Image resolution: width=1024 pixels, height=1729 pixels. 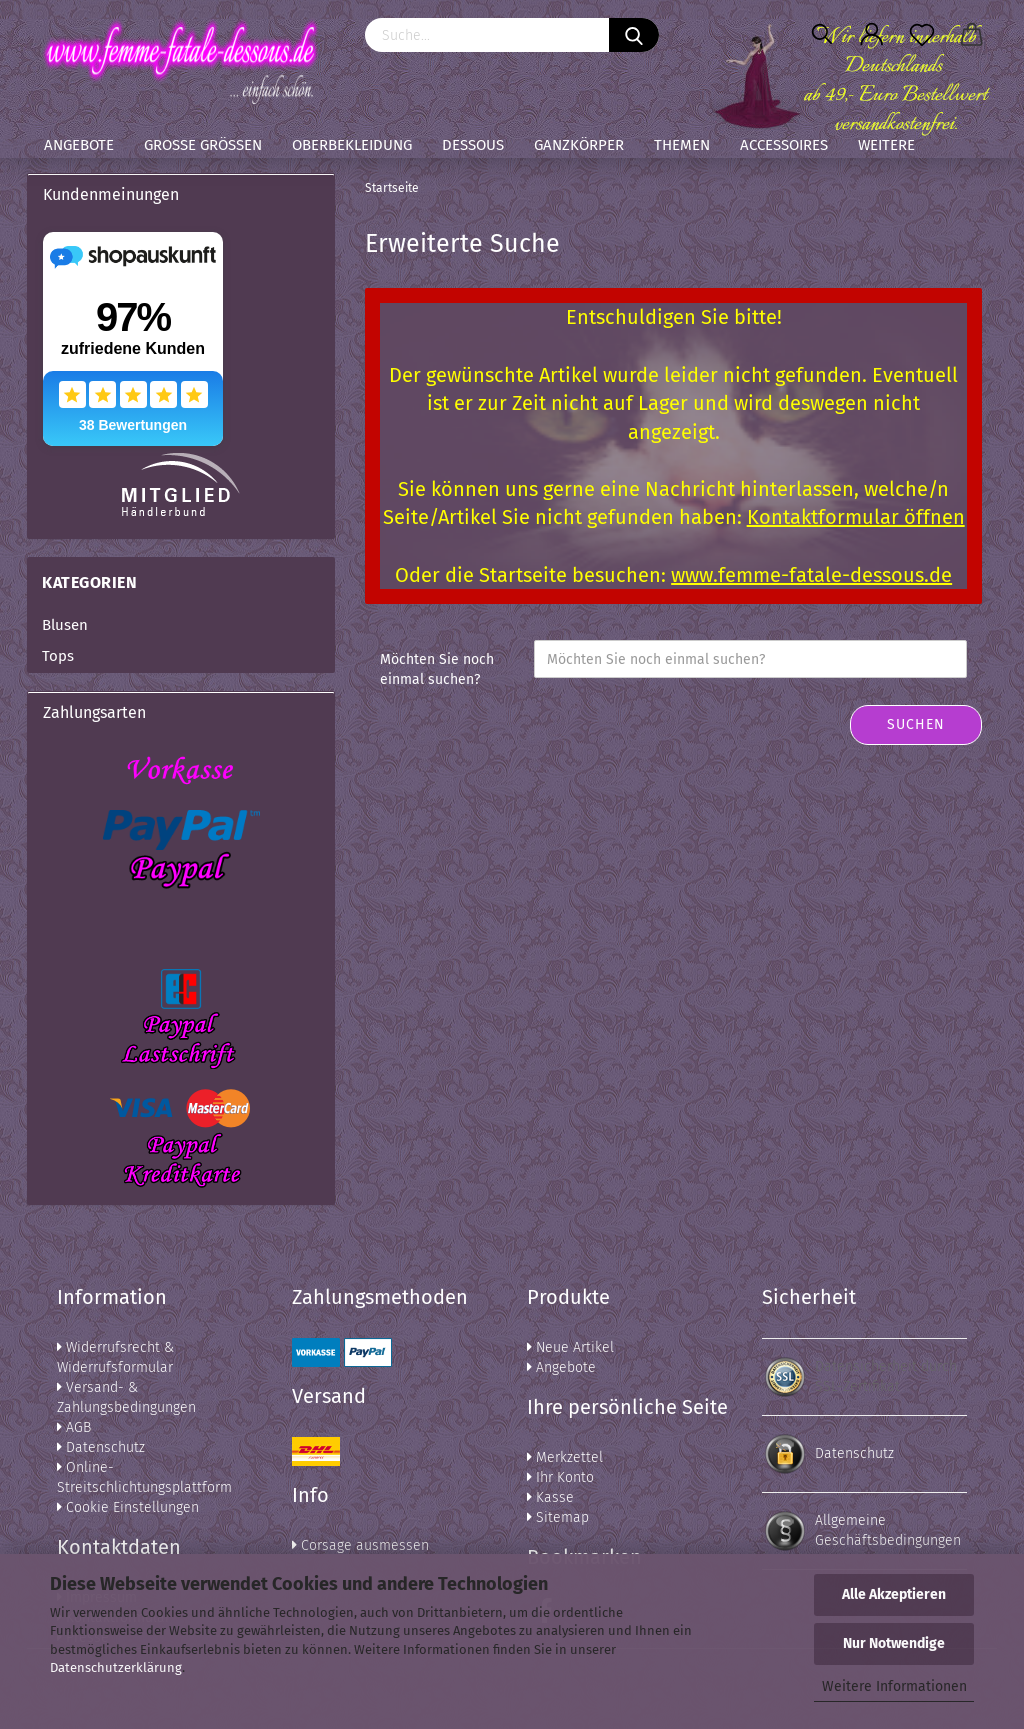 What do you see at coordinates (565, 1457) in the screenshot?
I see `Merkzettel` at bounding box center [565, 1457].